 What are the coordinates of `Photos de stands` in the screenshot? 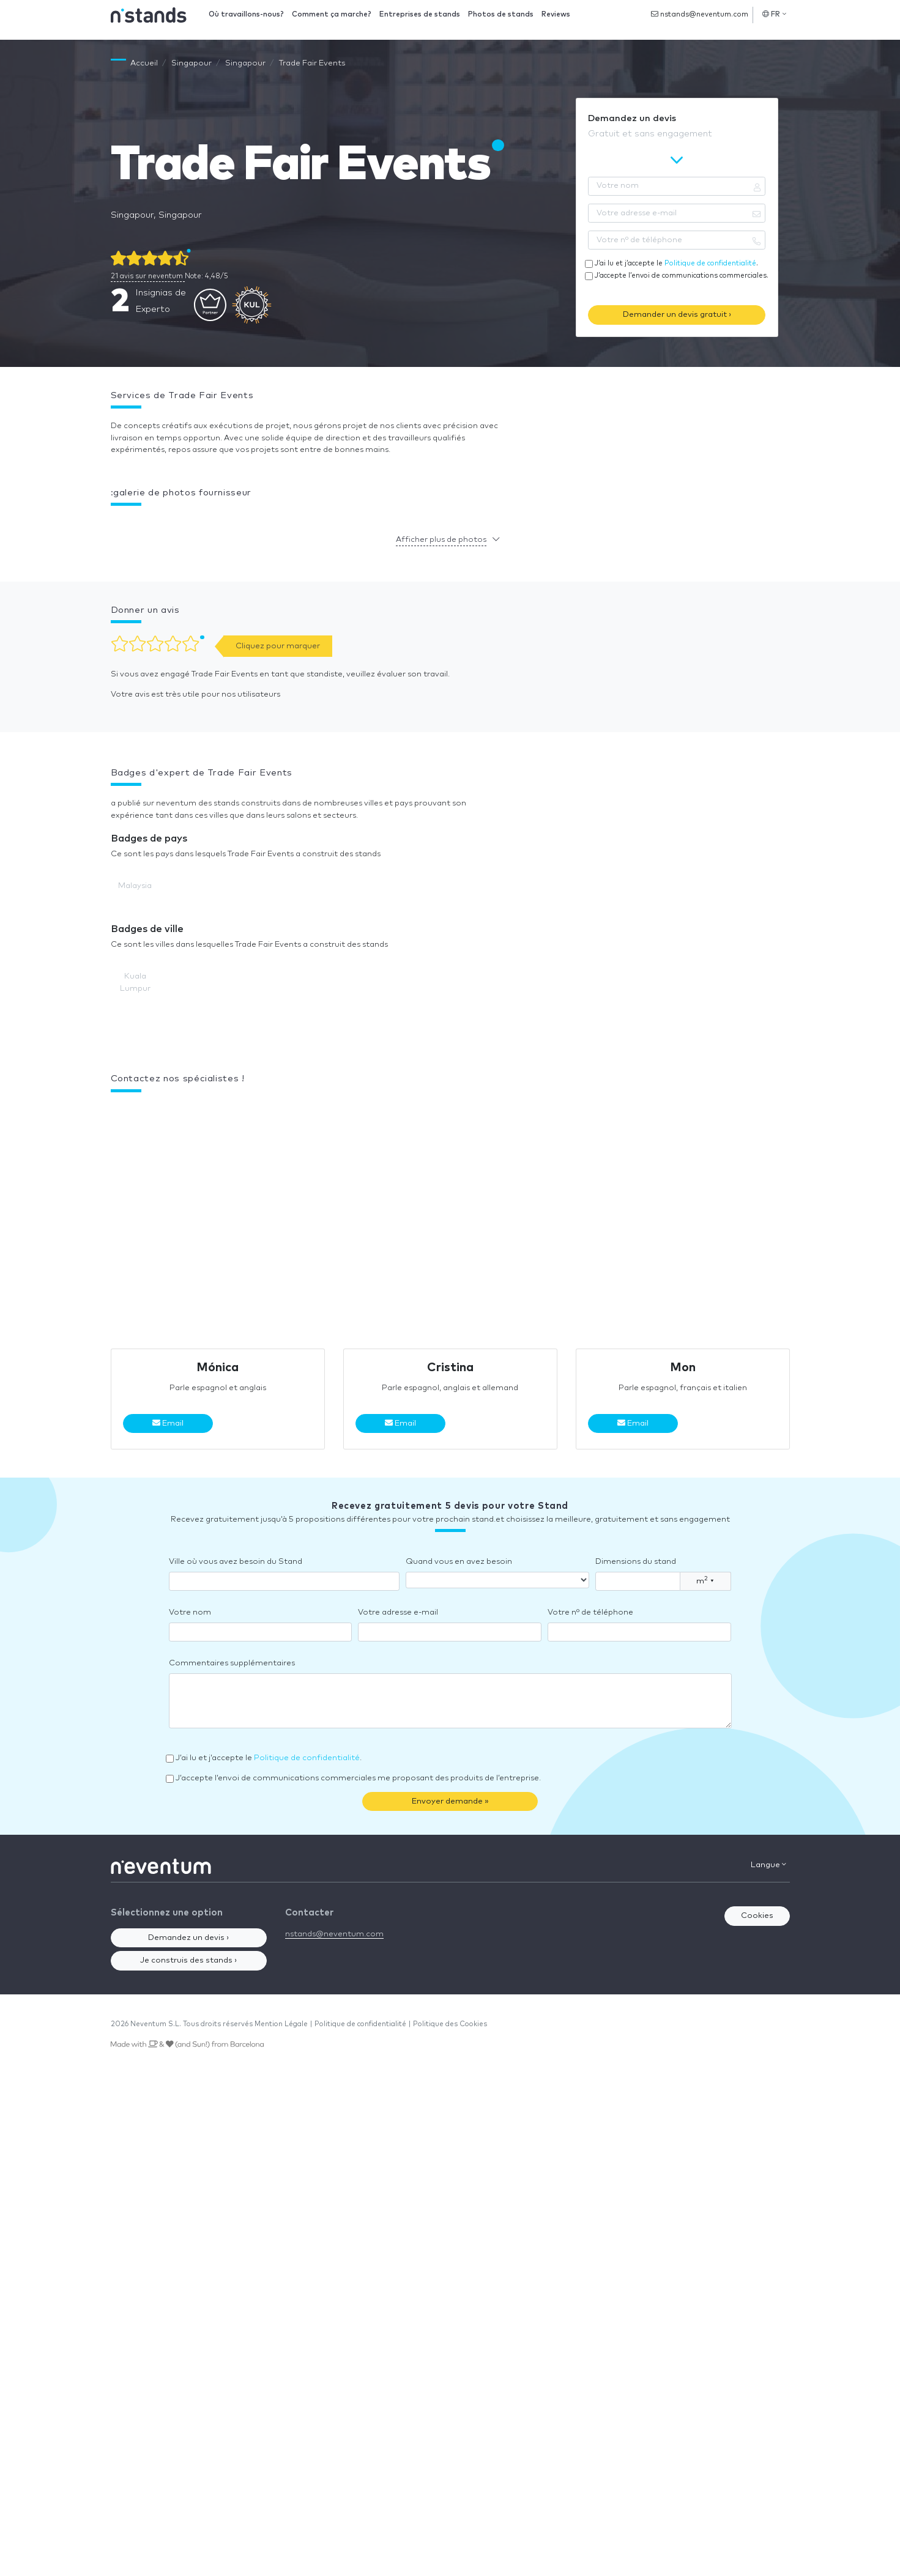 It's located at (501, 14).